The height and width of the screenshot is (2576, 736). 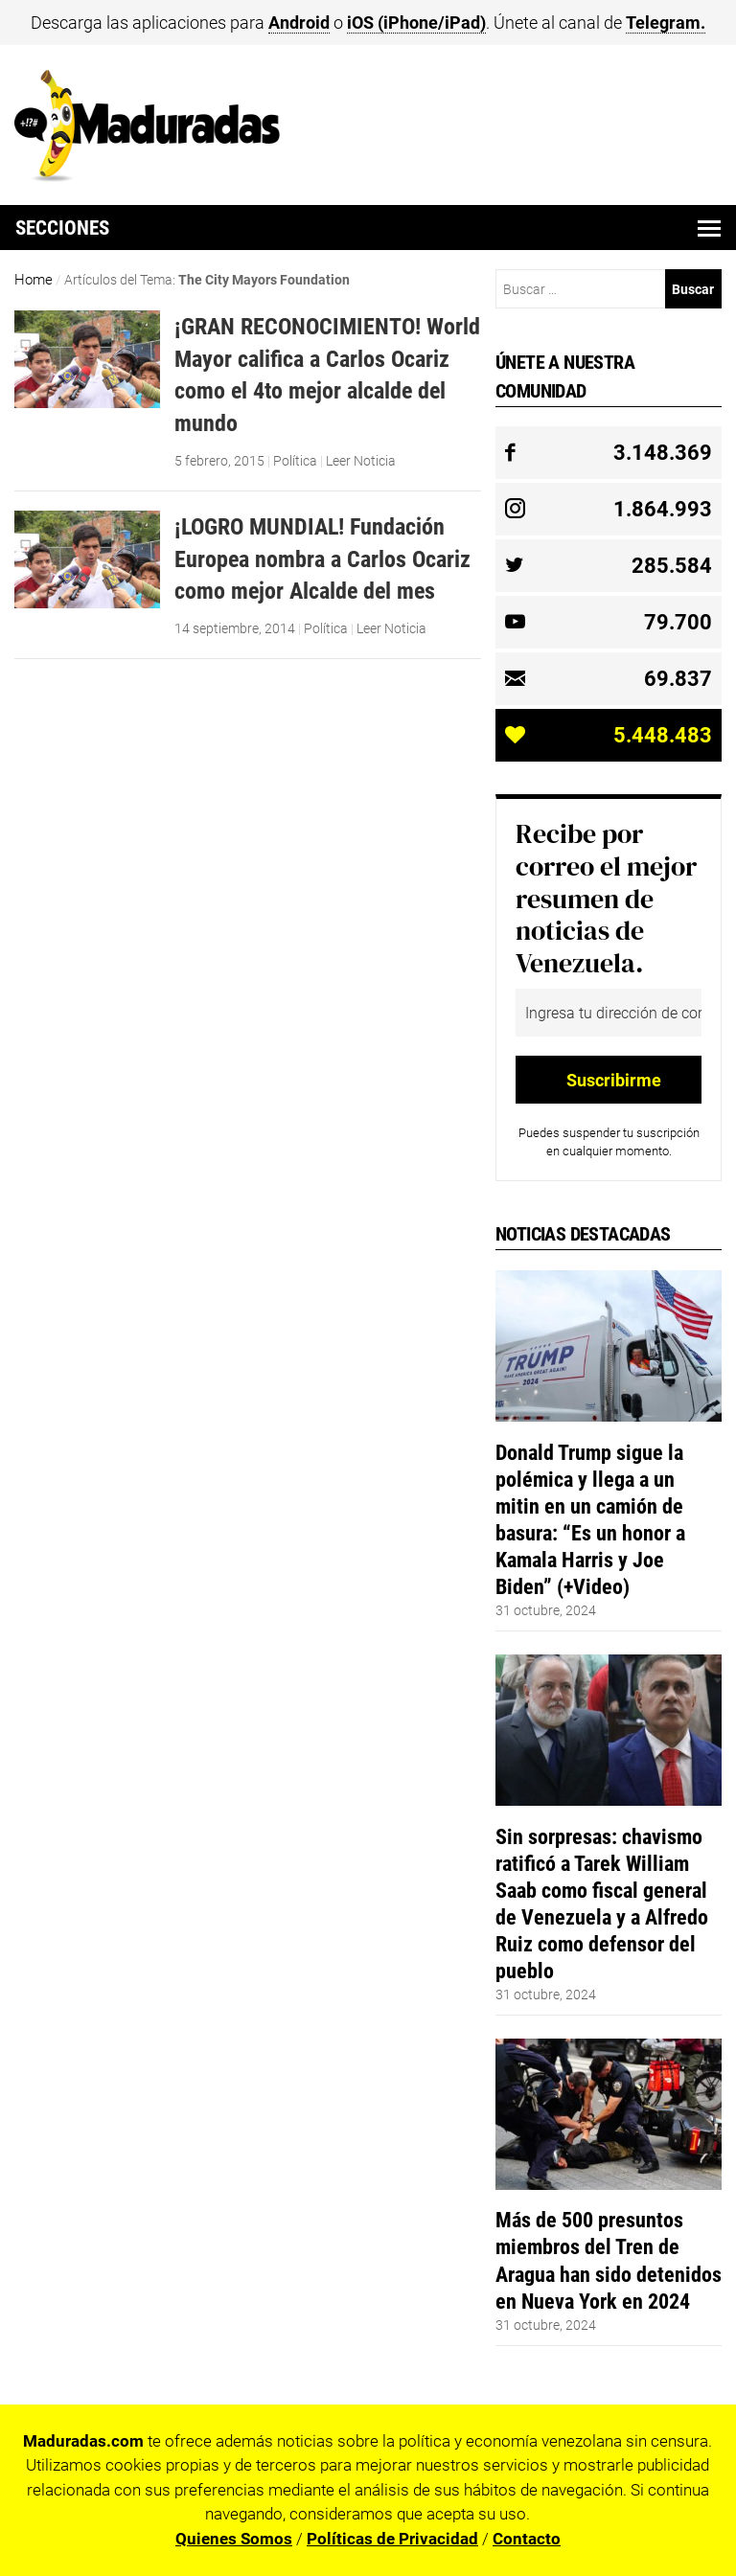 What do you see at coordinates (665, 22) in the screenshot?
I see `Telegram.` at bounding box center [665, 22].